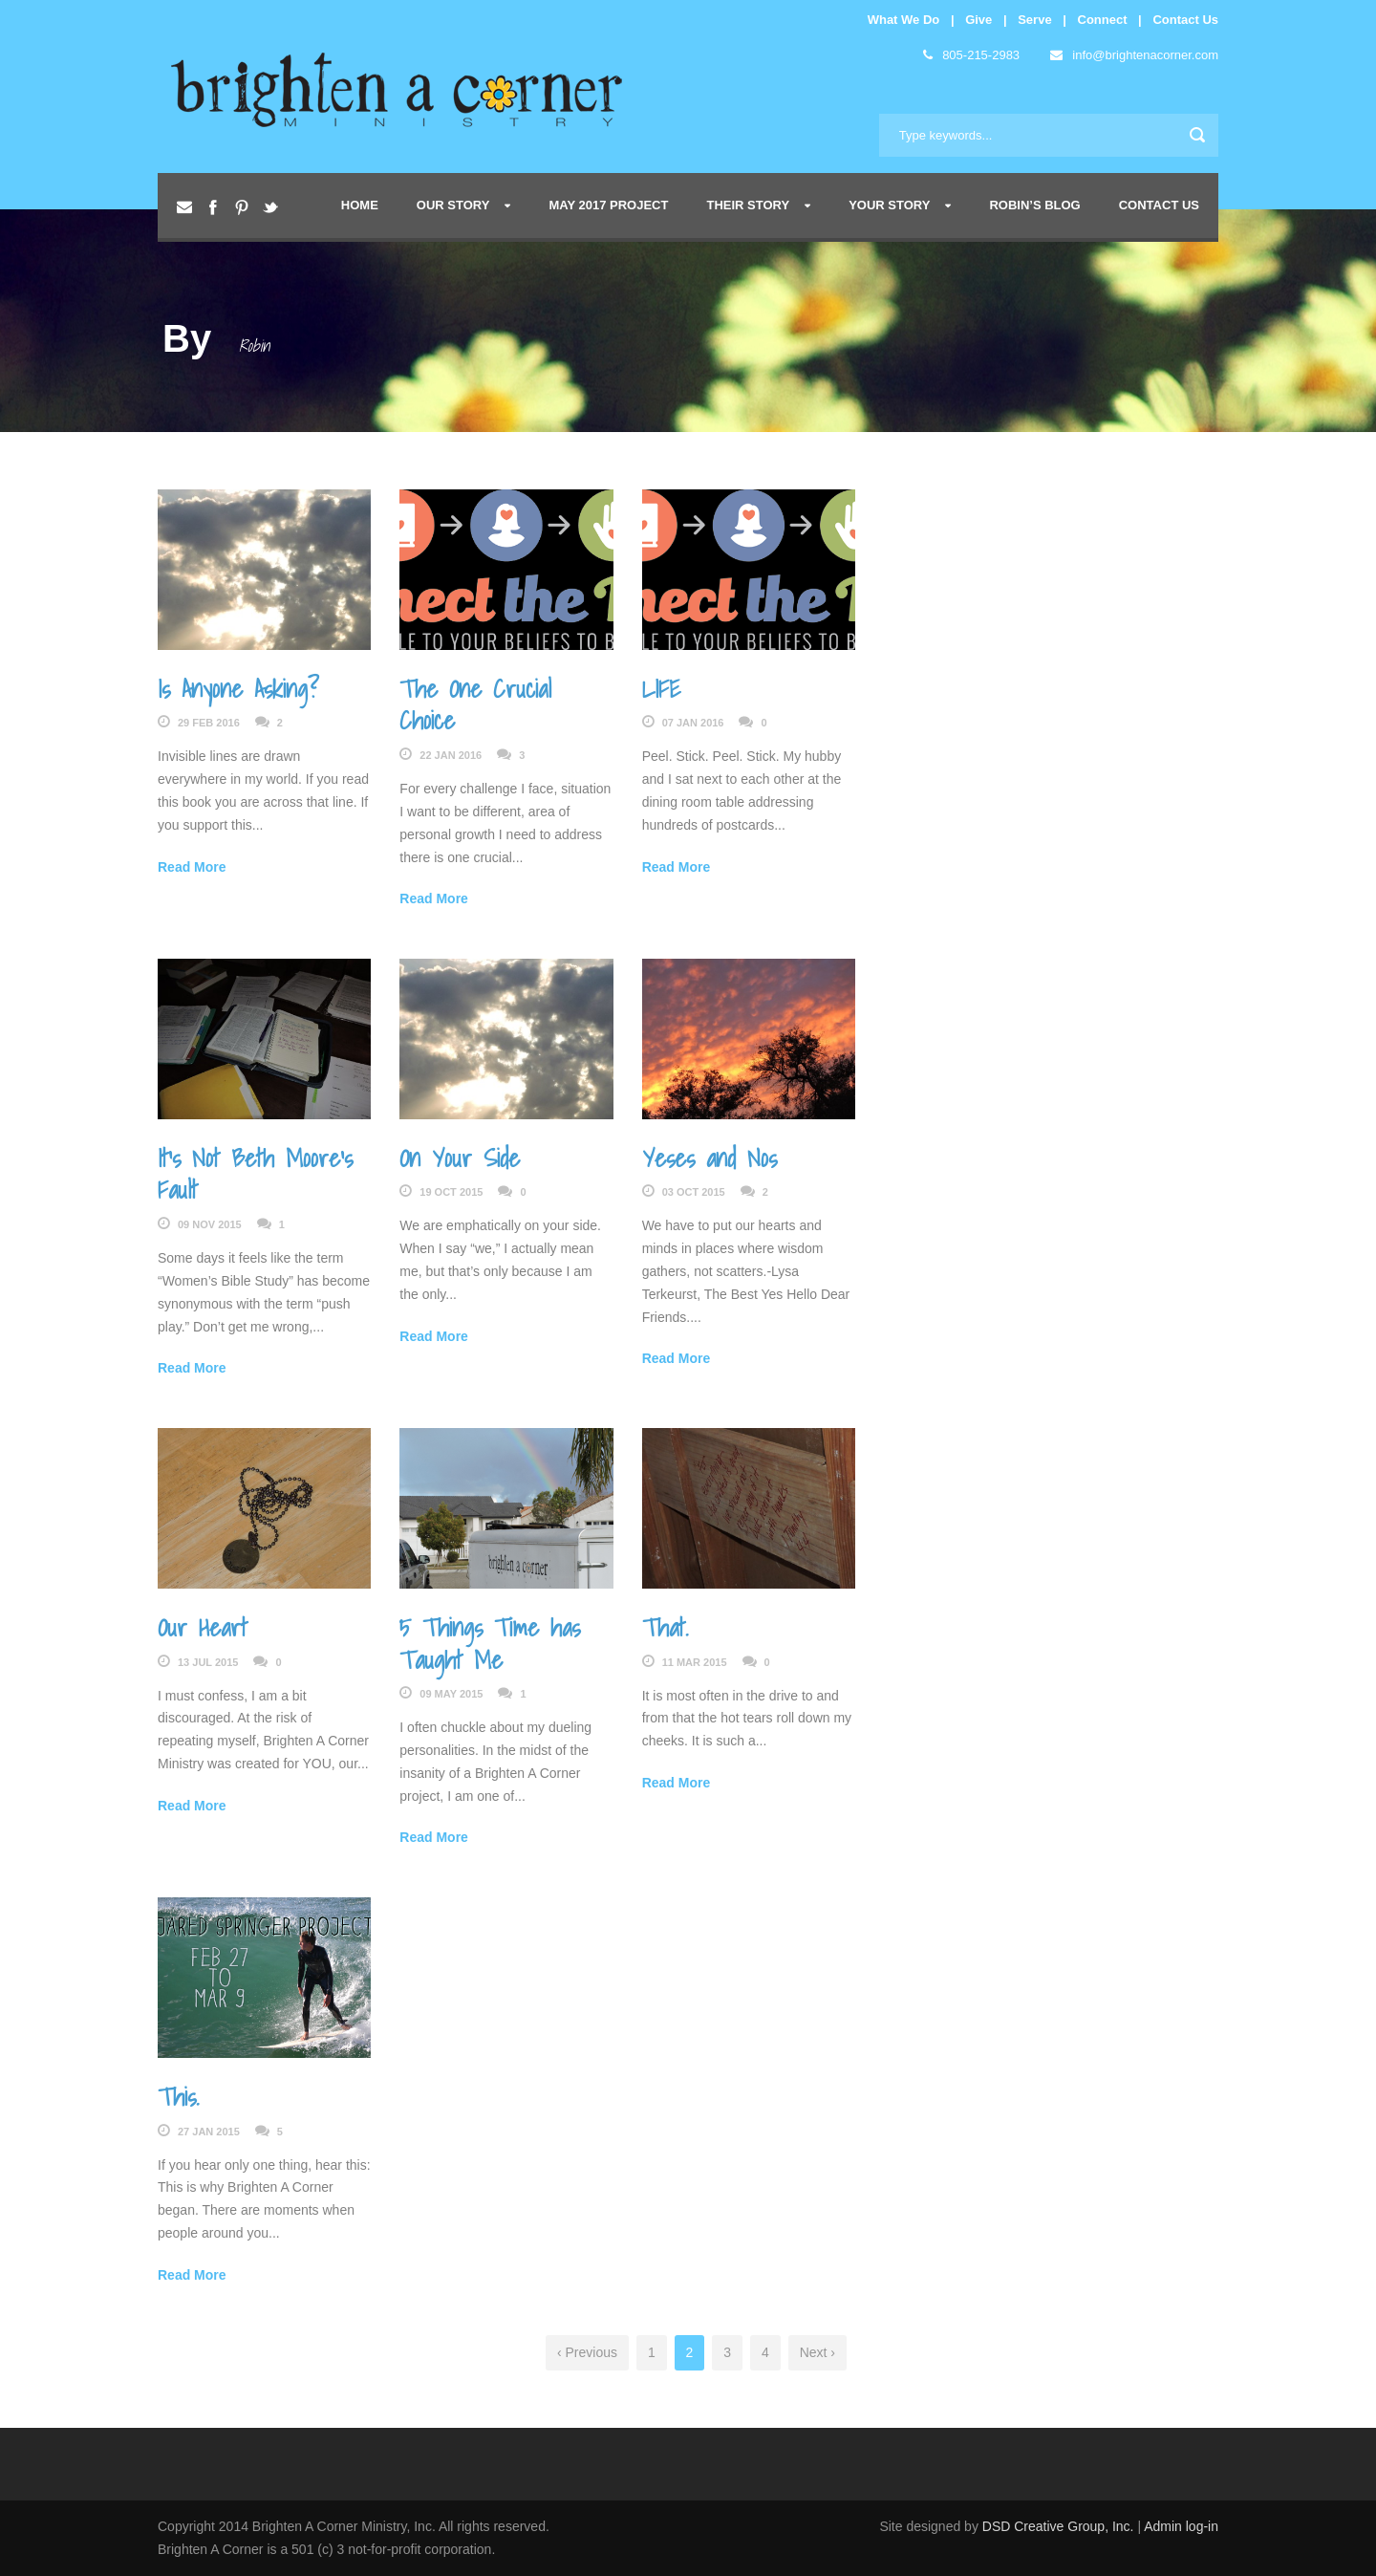 Image resolution: width=1376 pixels, height=2576 pixels. What do you see at coordinates (1103, 19) in the screenshot?
I see `Connect` at bounding box center [1103, 19].